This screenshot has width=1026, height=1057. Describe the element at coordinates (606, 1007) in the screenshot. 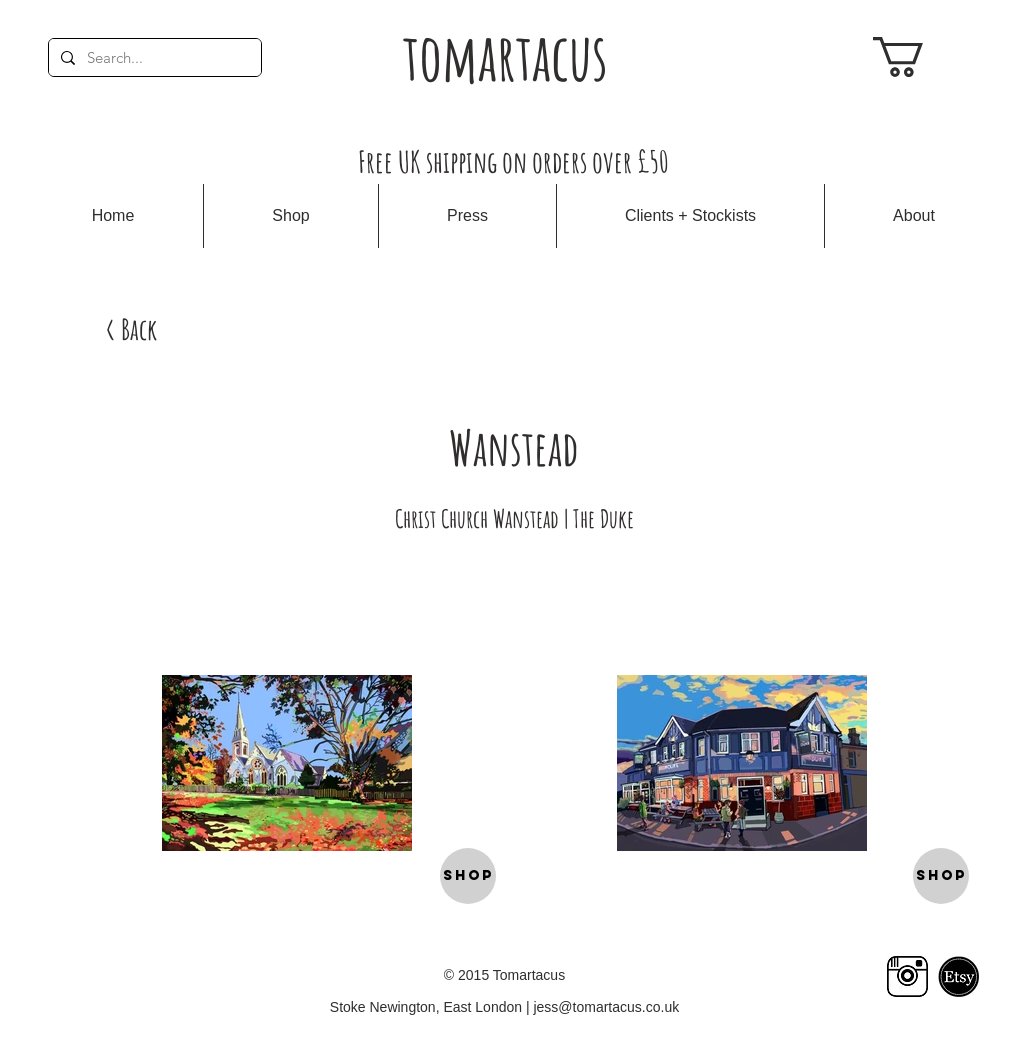

I see `jess@tomartacus.co.uk` at that location.